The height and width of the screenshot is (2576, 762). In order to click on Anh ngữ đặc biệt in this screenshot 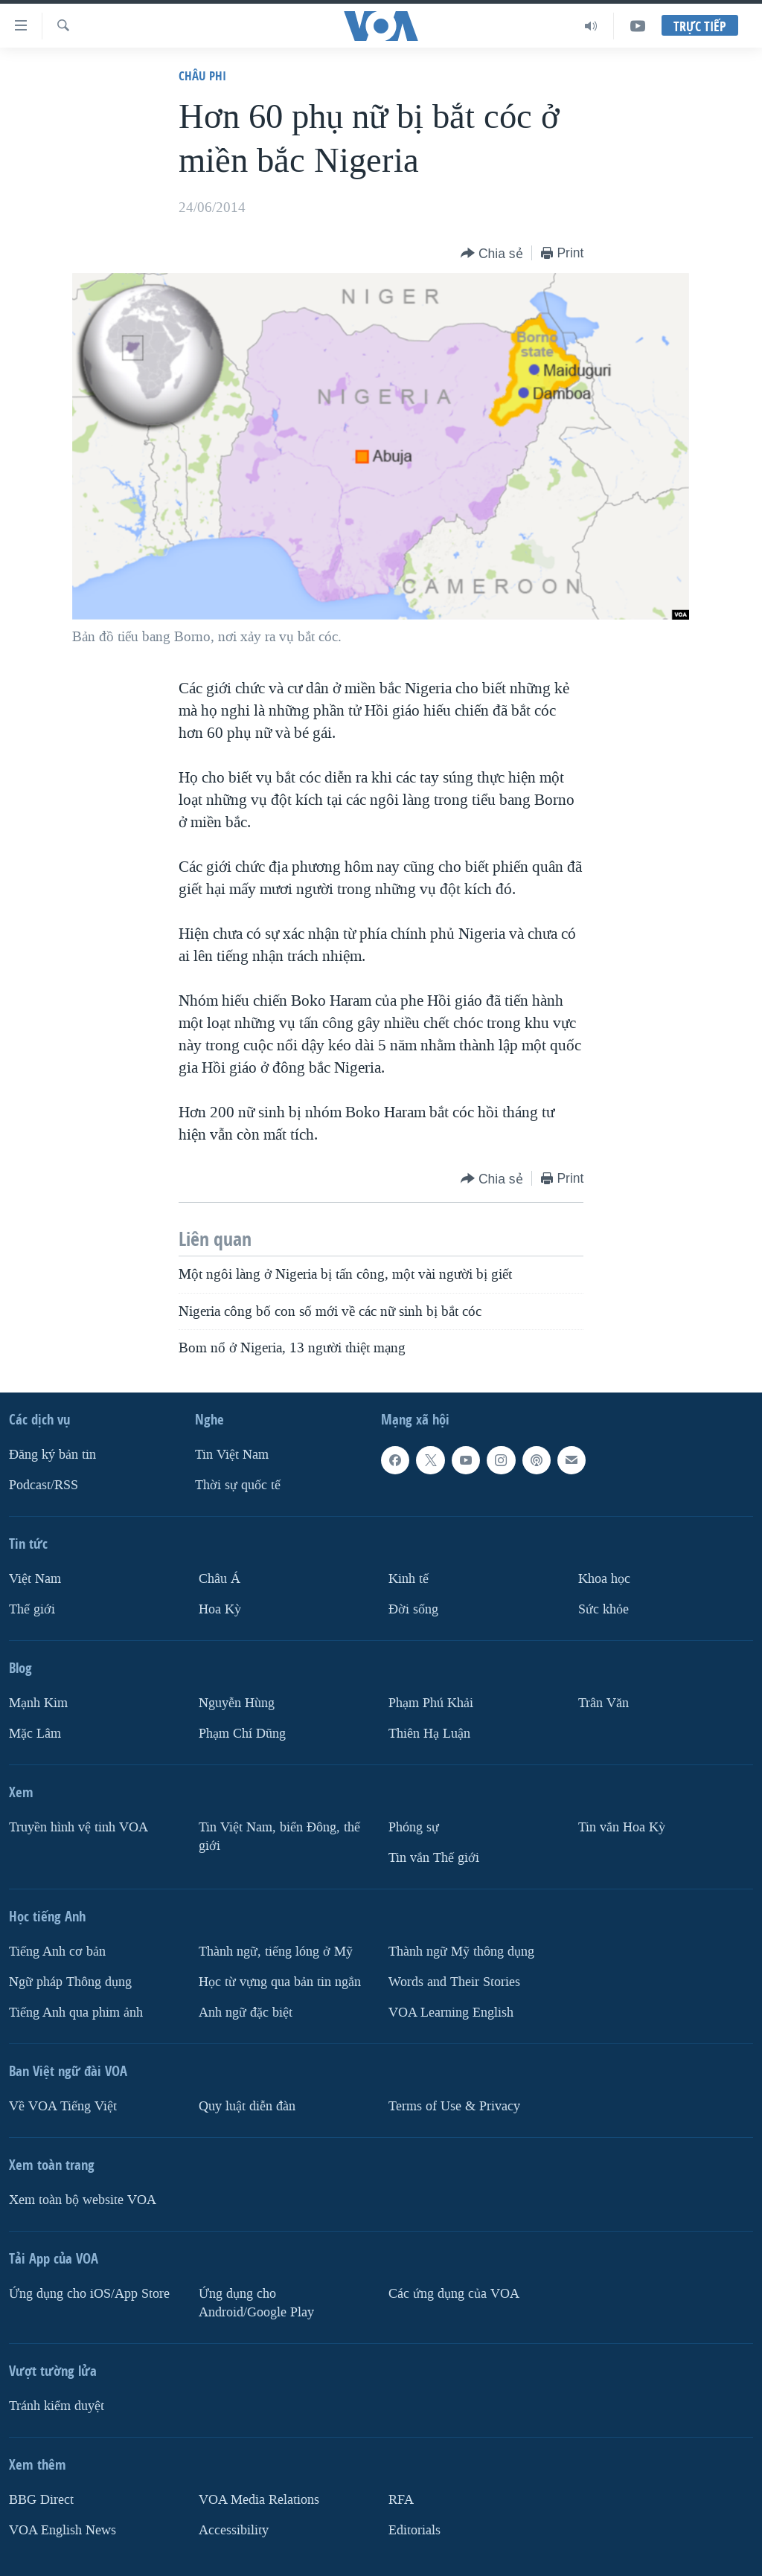, I will do `click(245, 2012)`.